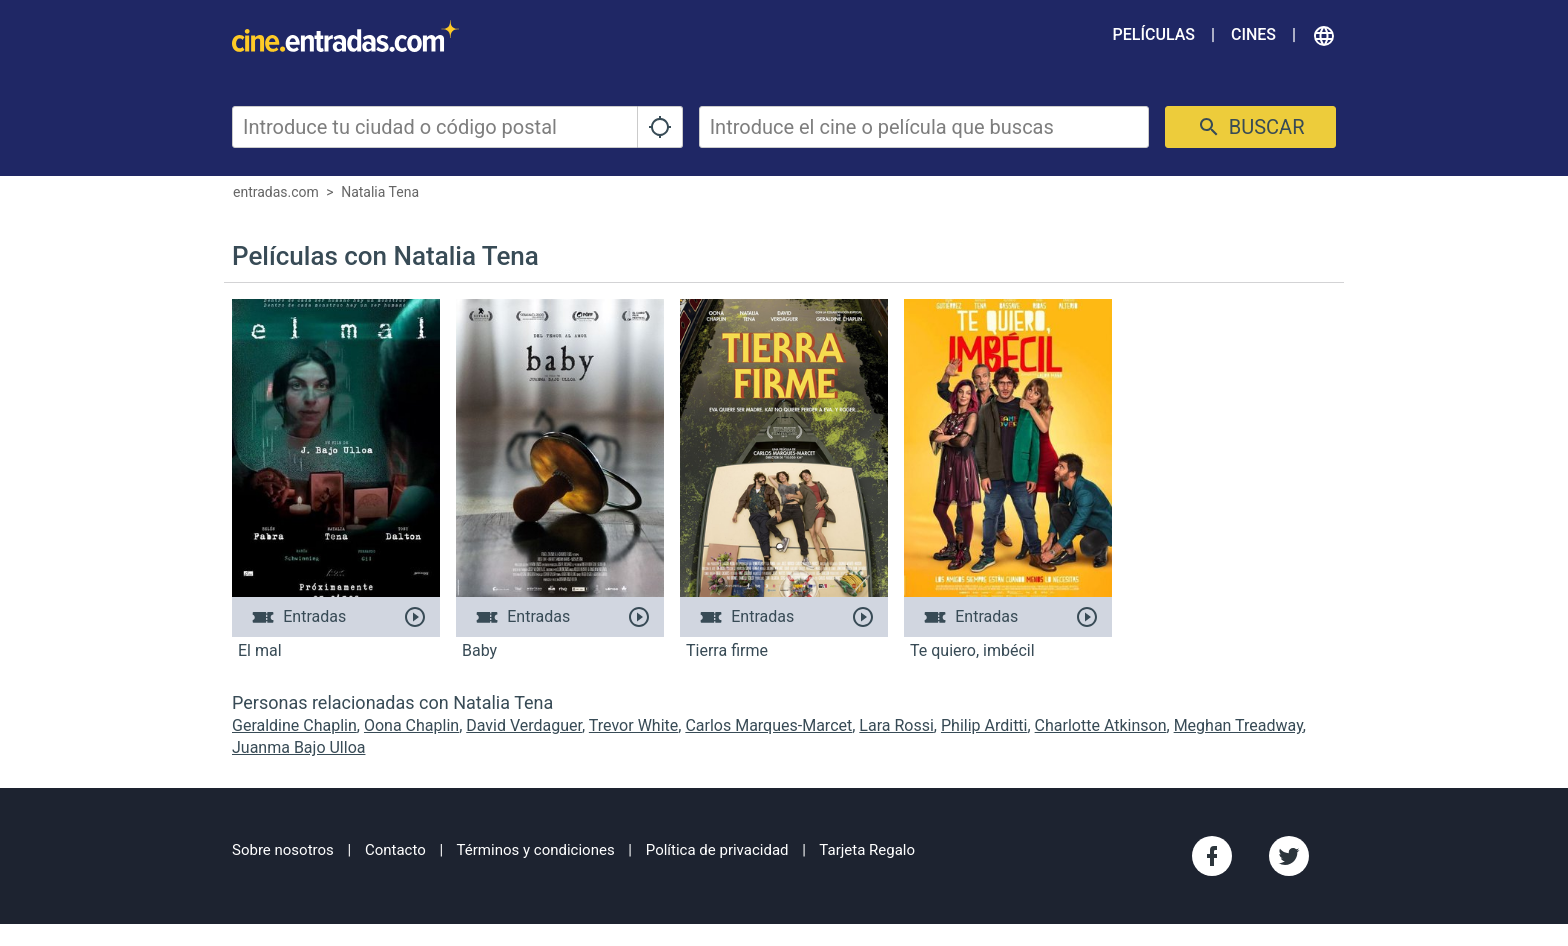 The image size is (1568, 946). I want to click on David Verdaguer, so click(524, 725).